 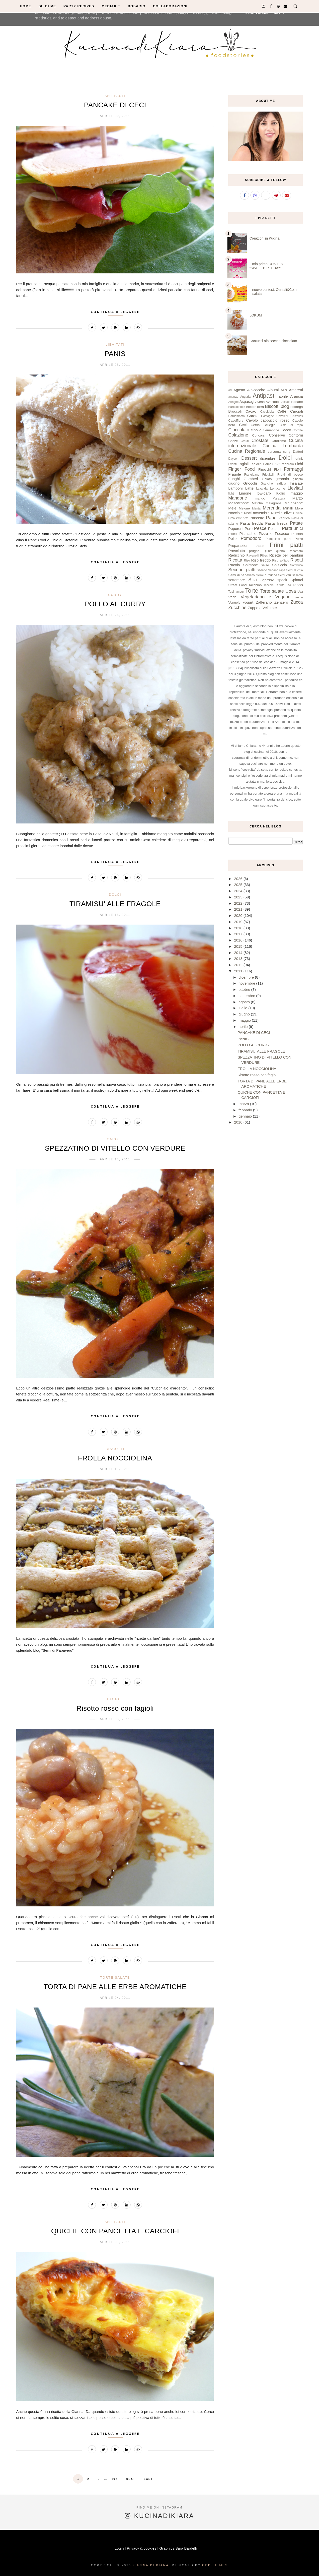 I want to click on Semi di zucca, so click(x=266, y=575).